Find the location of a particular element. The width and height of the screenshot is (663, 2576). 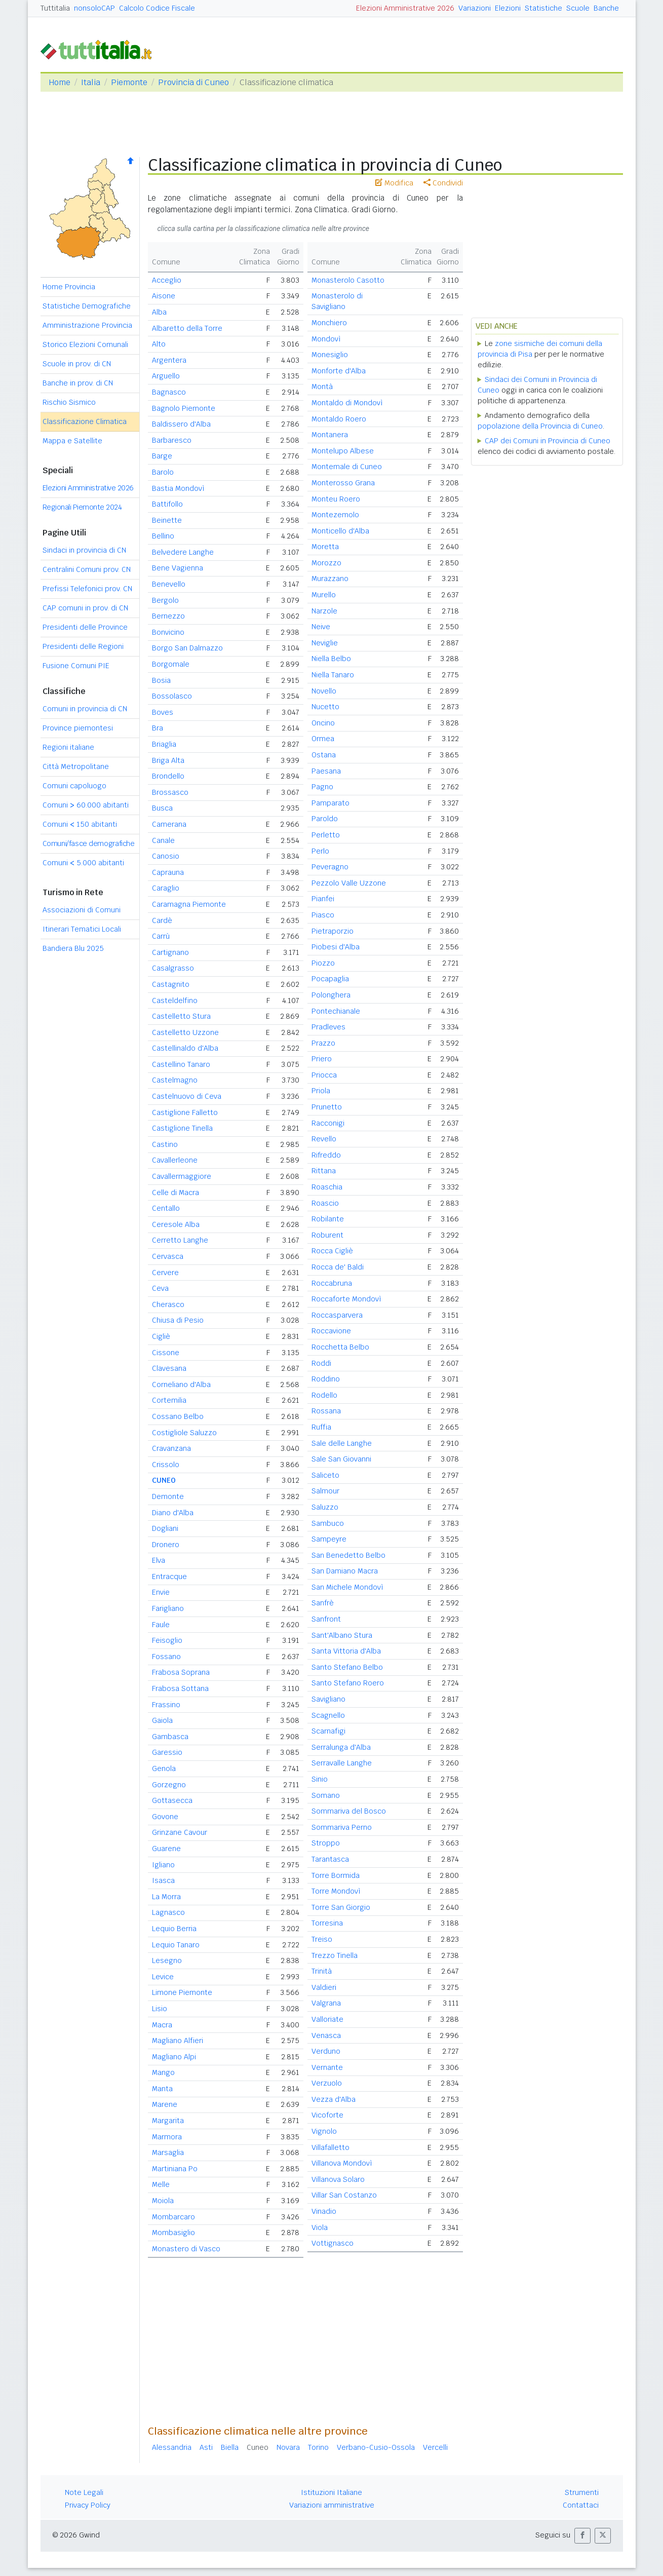

Corneliano d'Alba is located at coordinates (181, 1384).